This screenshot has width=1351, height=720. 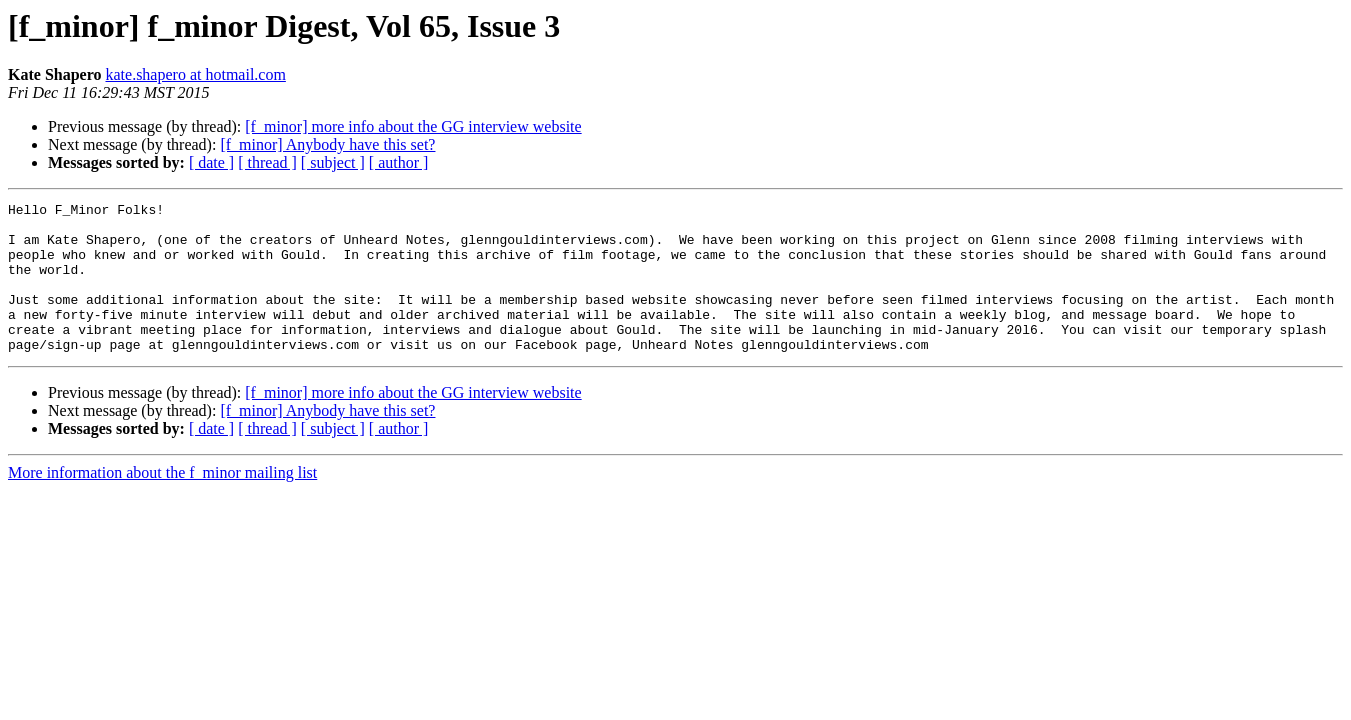 What do you see at coordinates (211, 162) in the screenshot?
I see `[ date ]` at bounding box center [211, 162].